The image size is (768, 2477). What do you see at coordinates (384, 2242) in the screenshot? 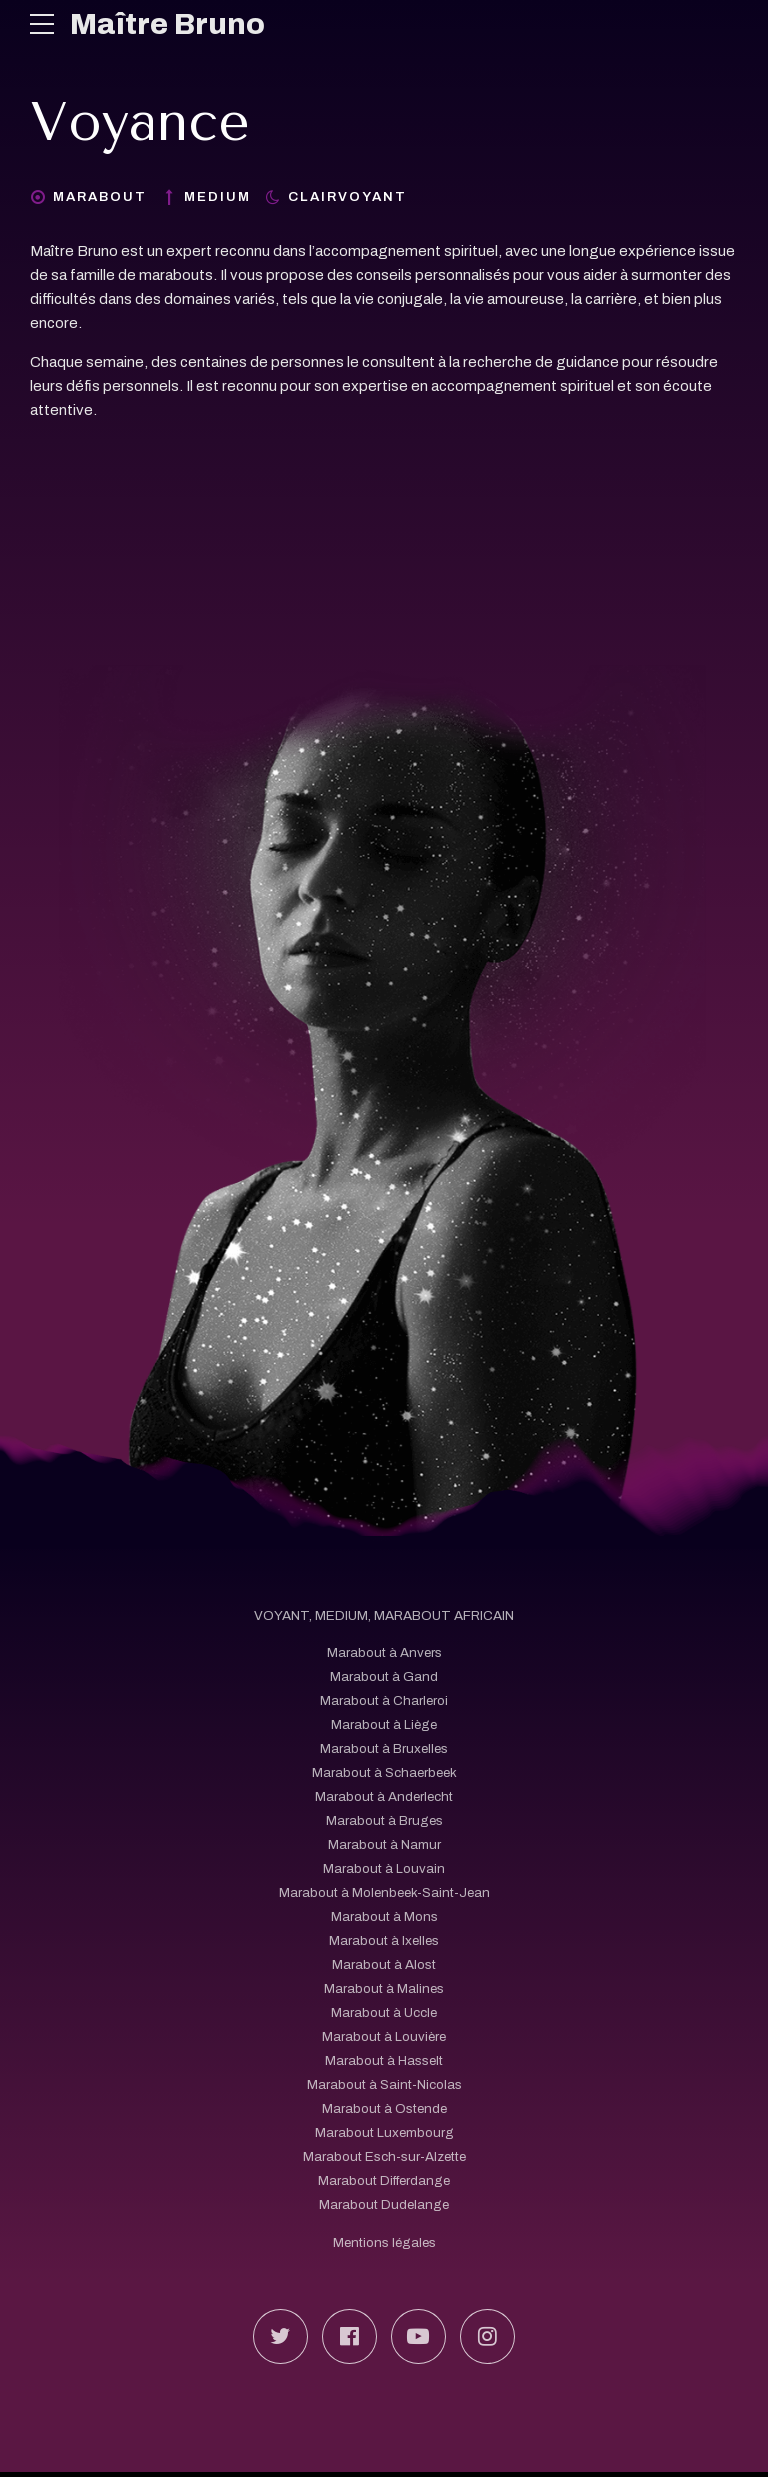
I see `Mentions légales` at bounding box center [384, 2242].